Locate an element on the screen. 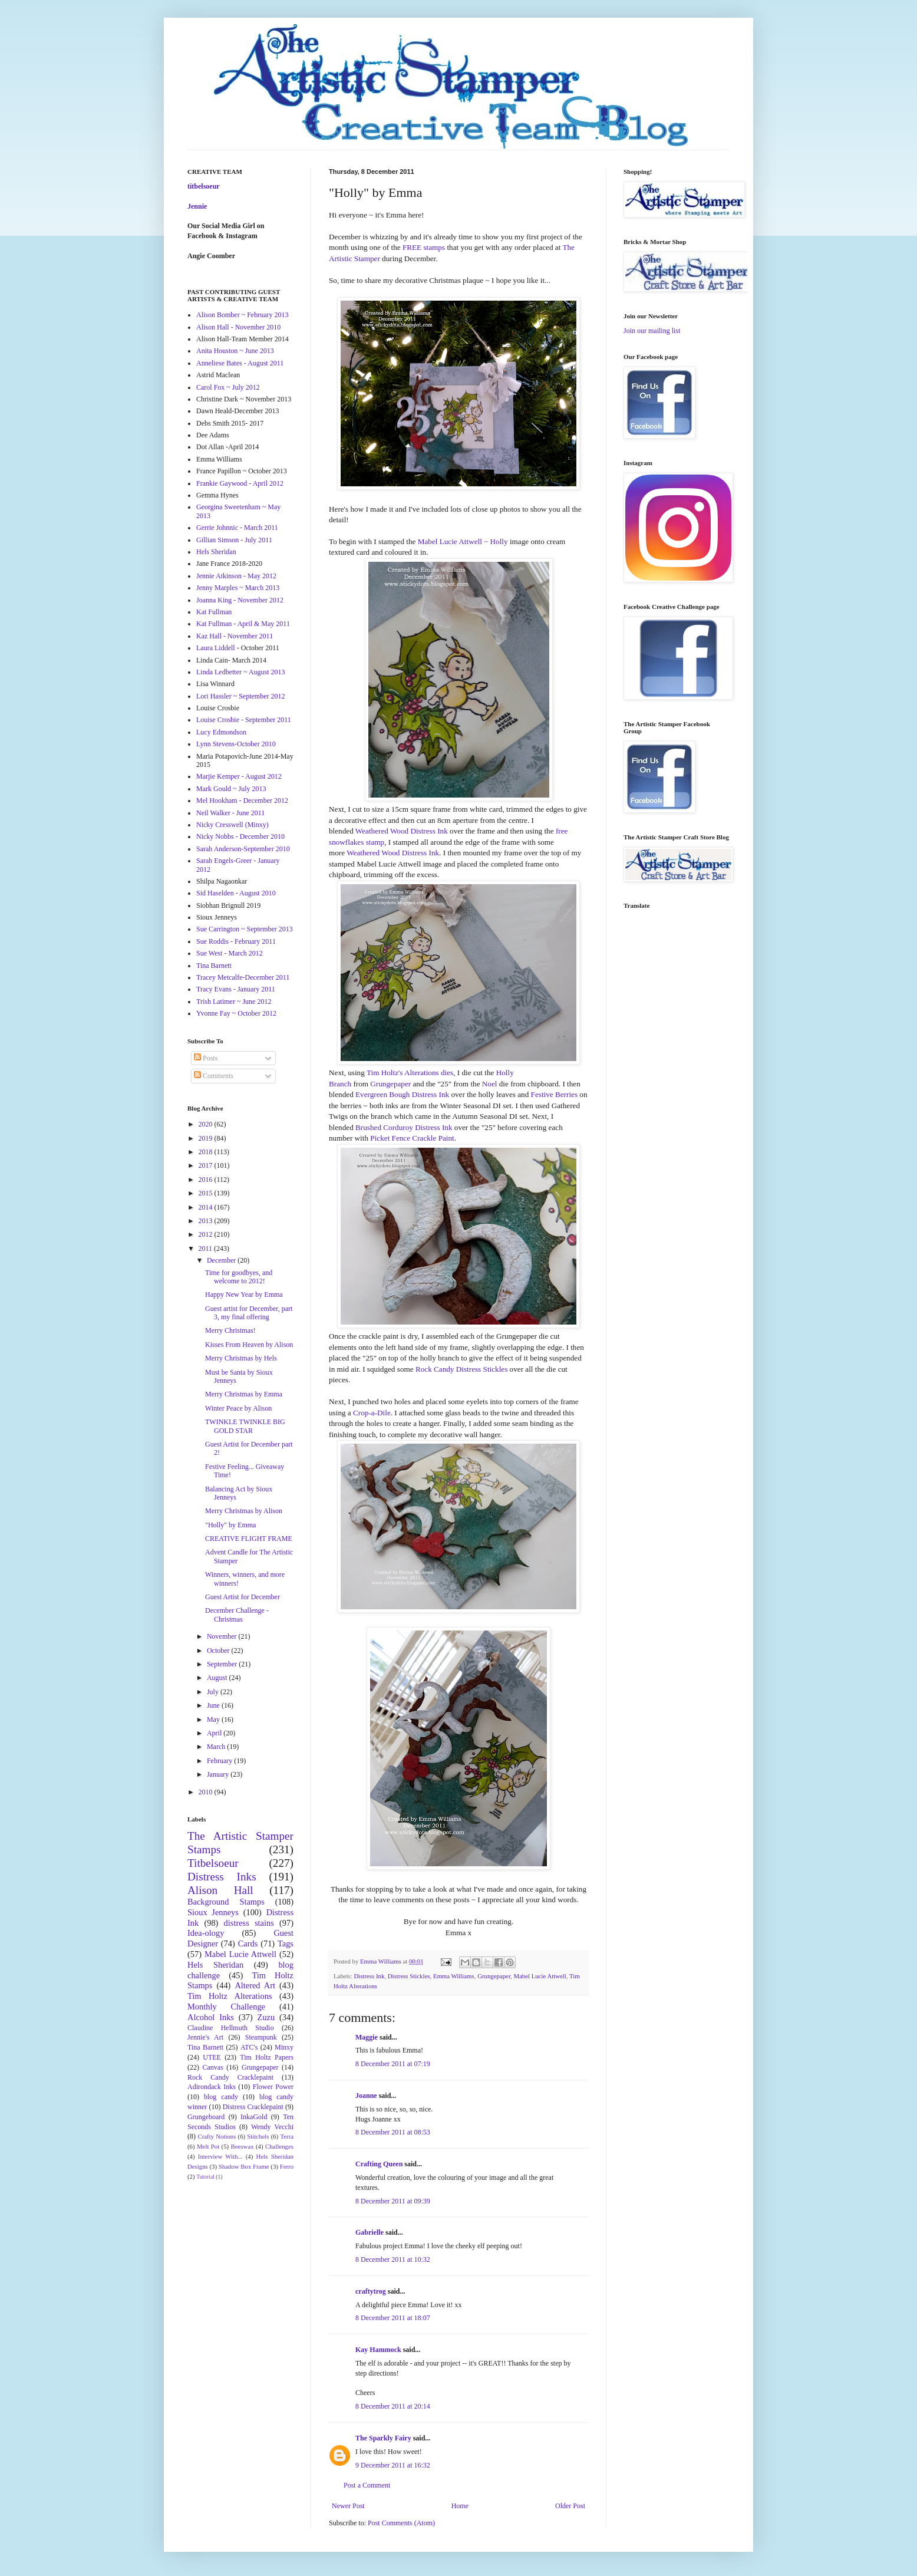  Adirondack Inks is located at coordinates (211, 2087).